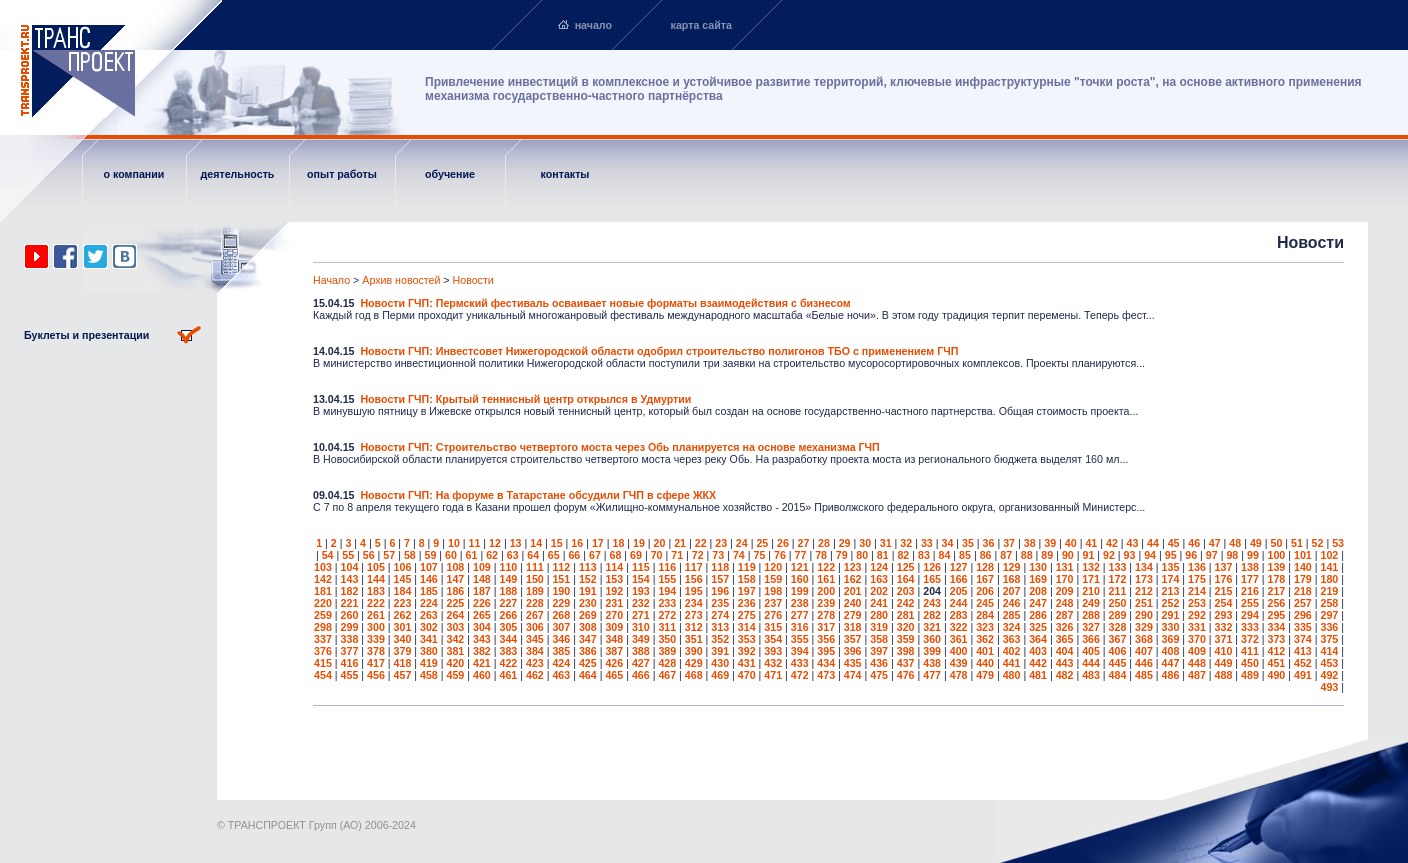  What do you see at coordinates (747, 579) in the screenshot?
I see `158` at bounding box center [747, 579].